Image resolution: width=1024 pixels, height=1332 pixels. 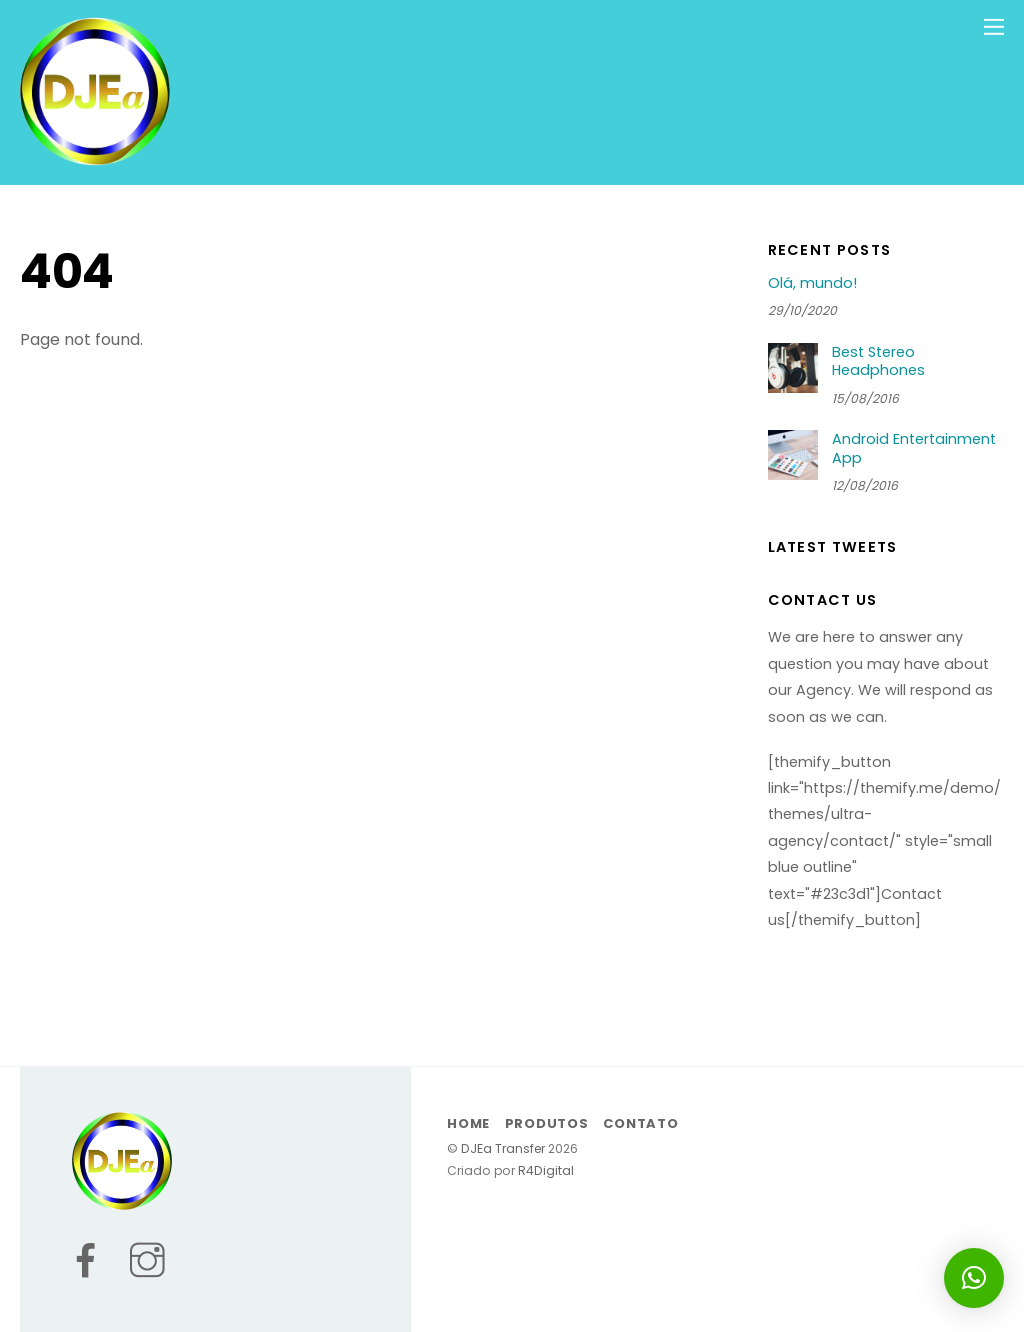 What do you see at coordinates (812, 283) in the screenshot?
I see `Olá, mundo!` at bounding box center [812, 283].